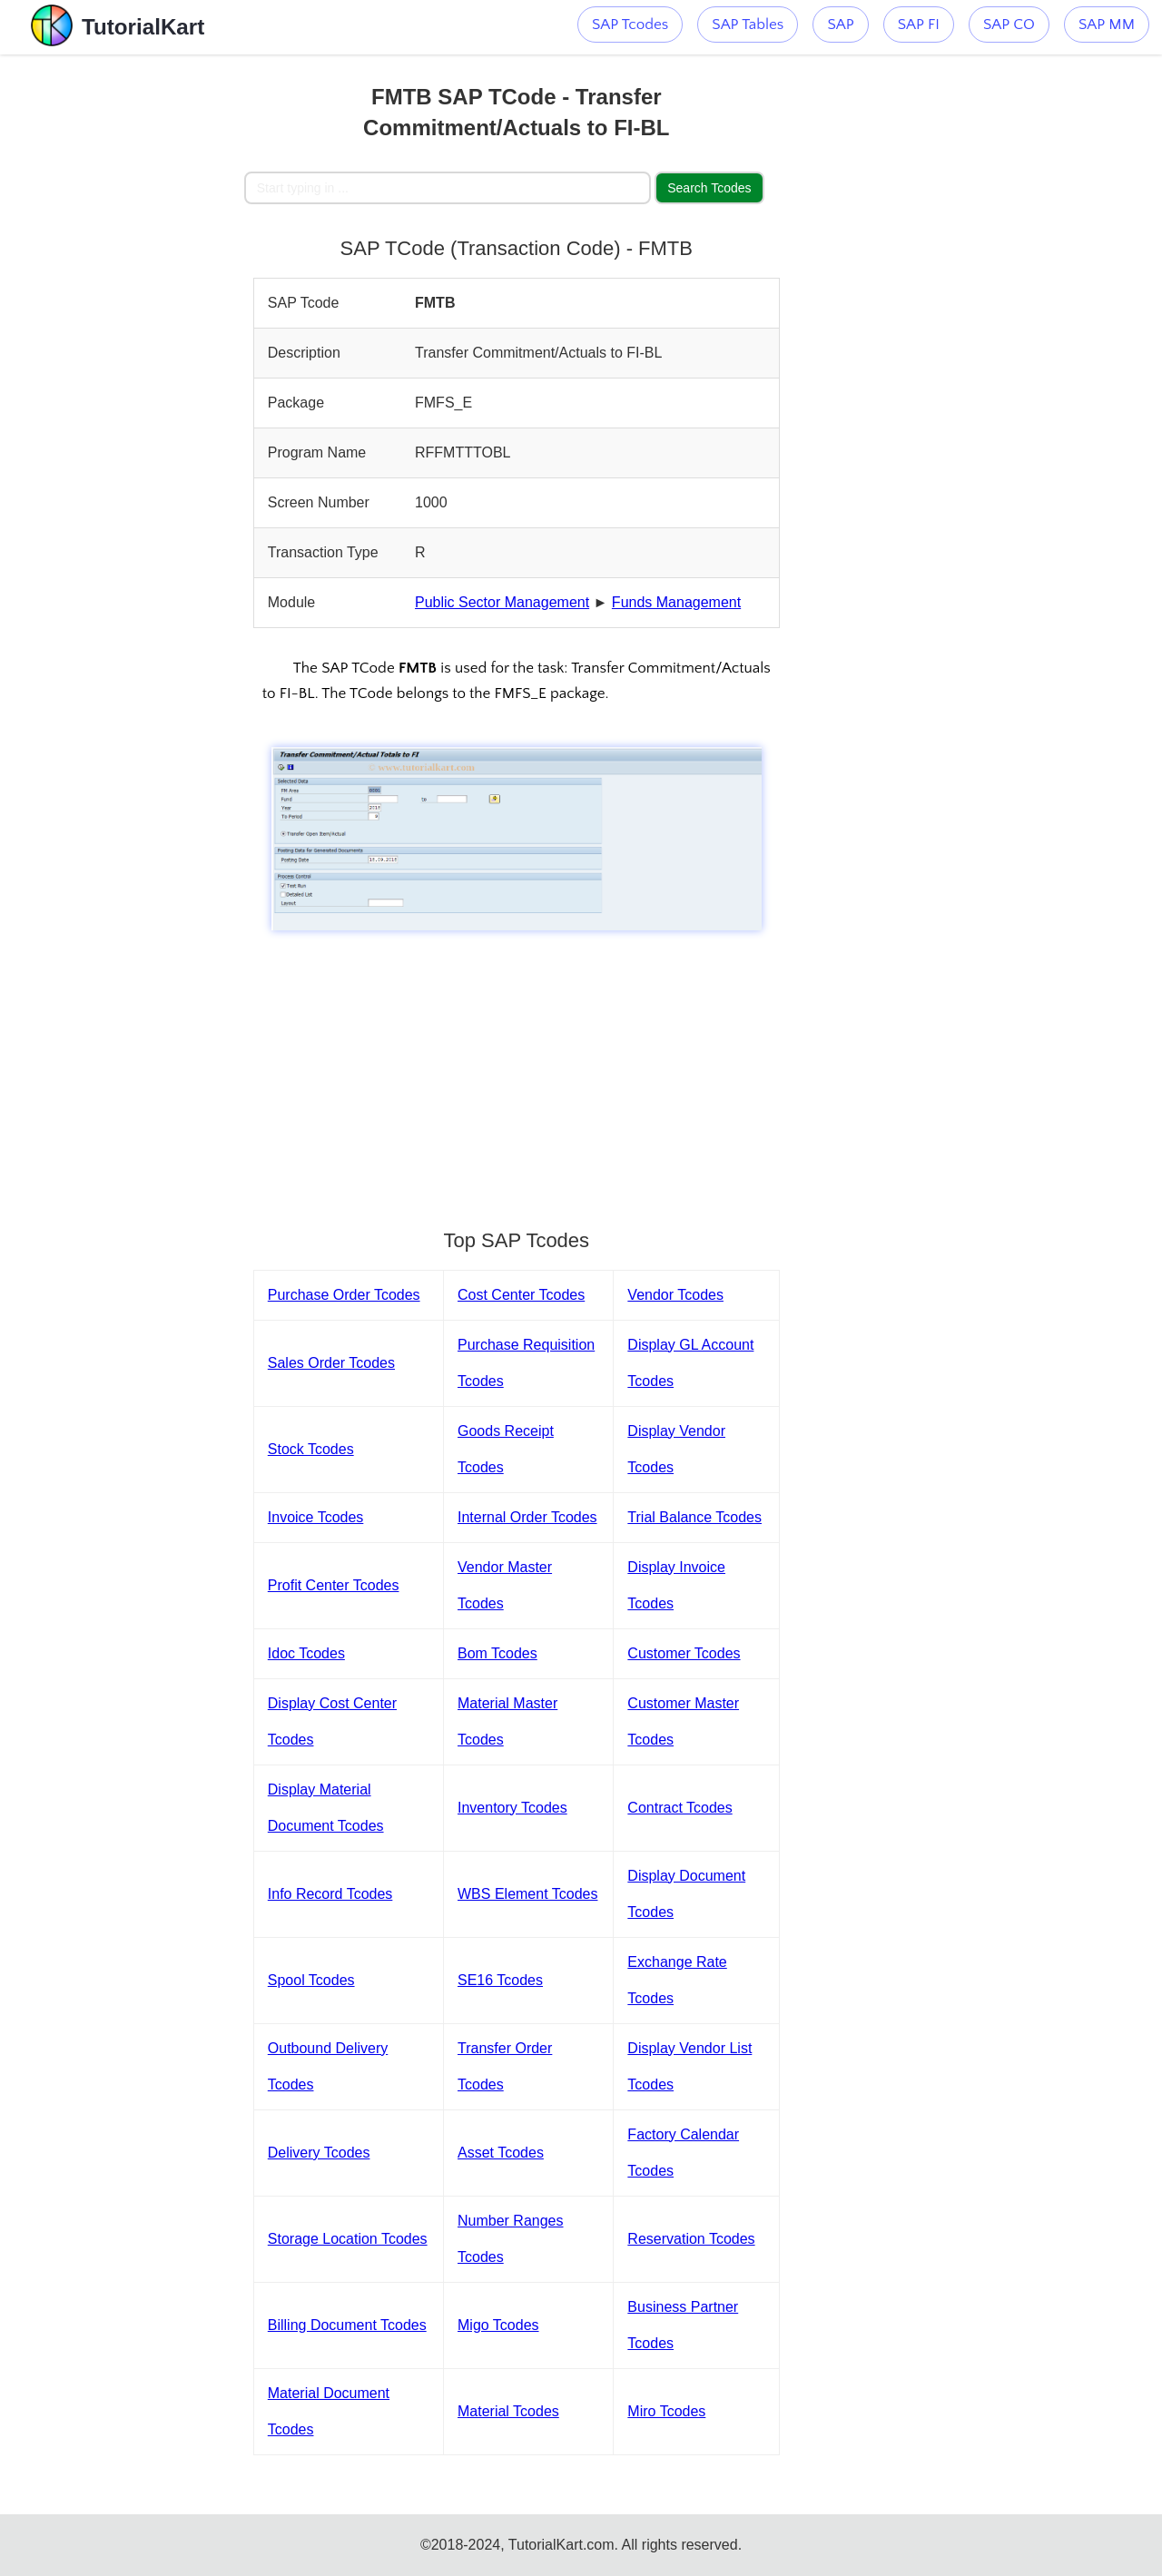  What do you see at coordinates (311, 1449) in the screenshot?
I see `Stock Tcodes` at bounding box center [311, 1449].